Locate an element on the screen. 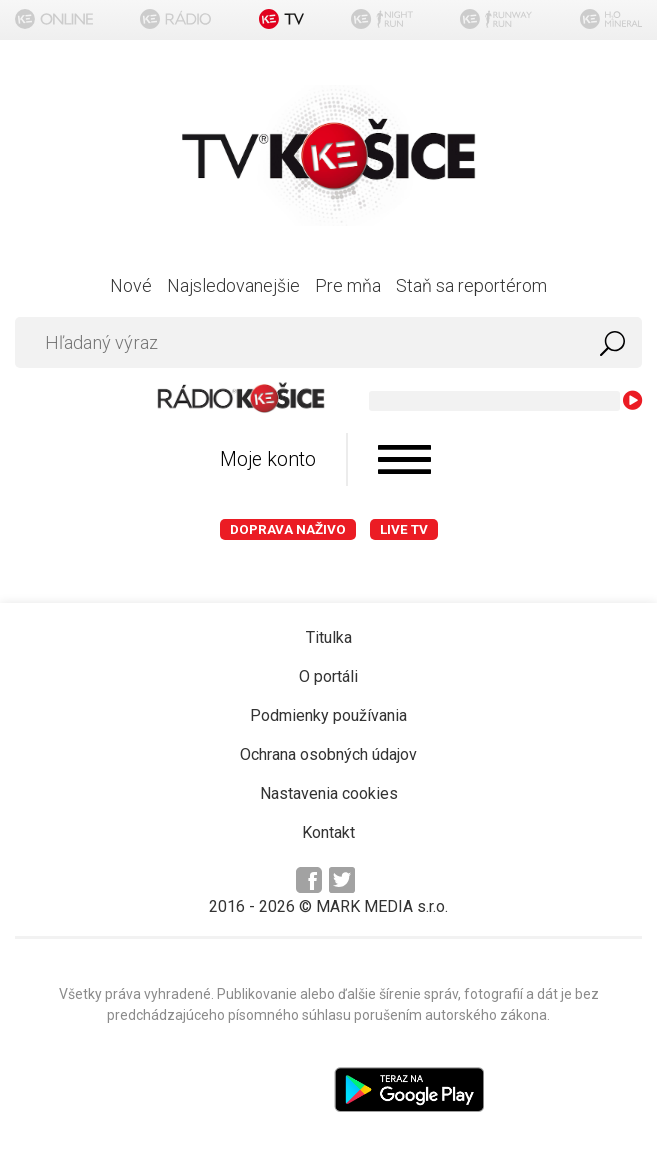 The width and height of the screenshot is (657, 1162). LIVE TV is located at coordinates (404, 529).